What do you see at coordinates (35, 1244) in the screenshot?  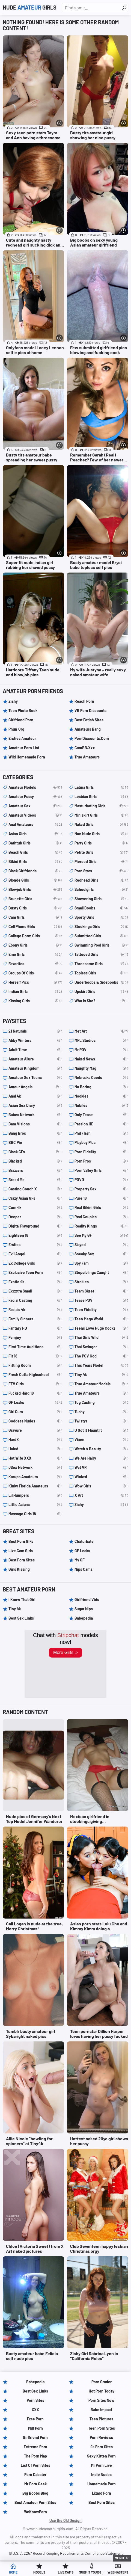 I see `Ersties` at bounding box center [35, 1244].